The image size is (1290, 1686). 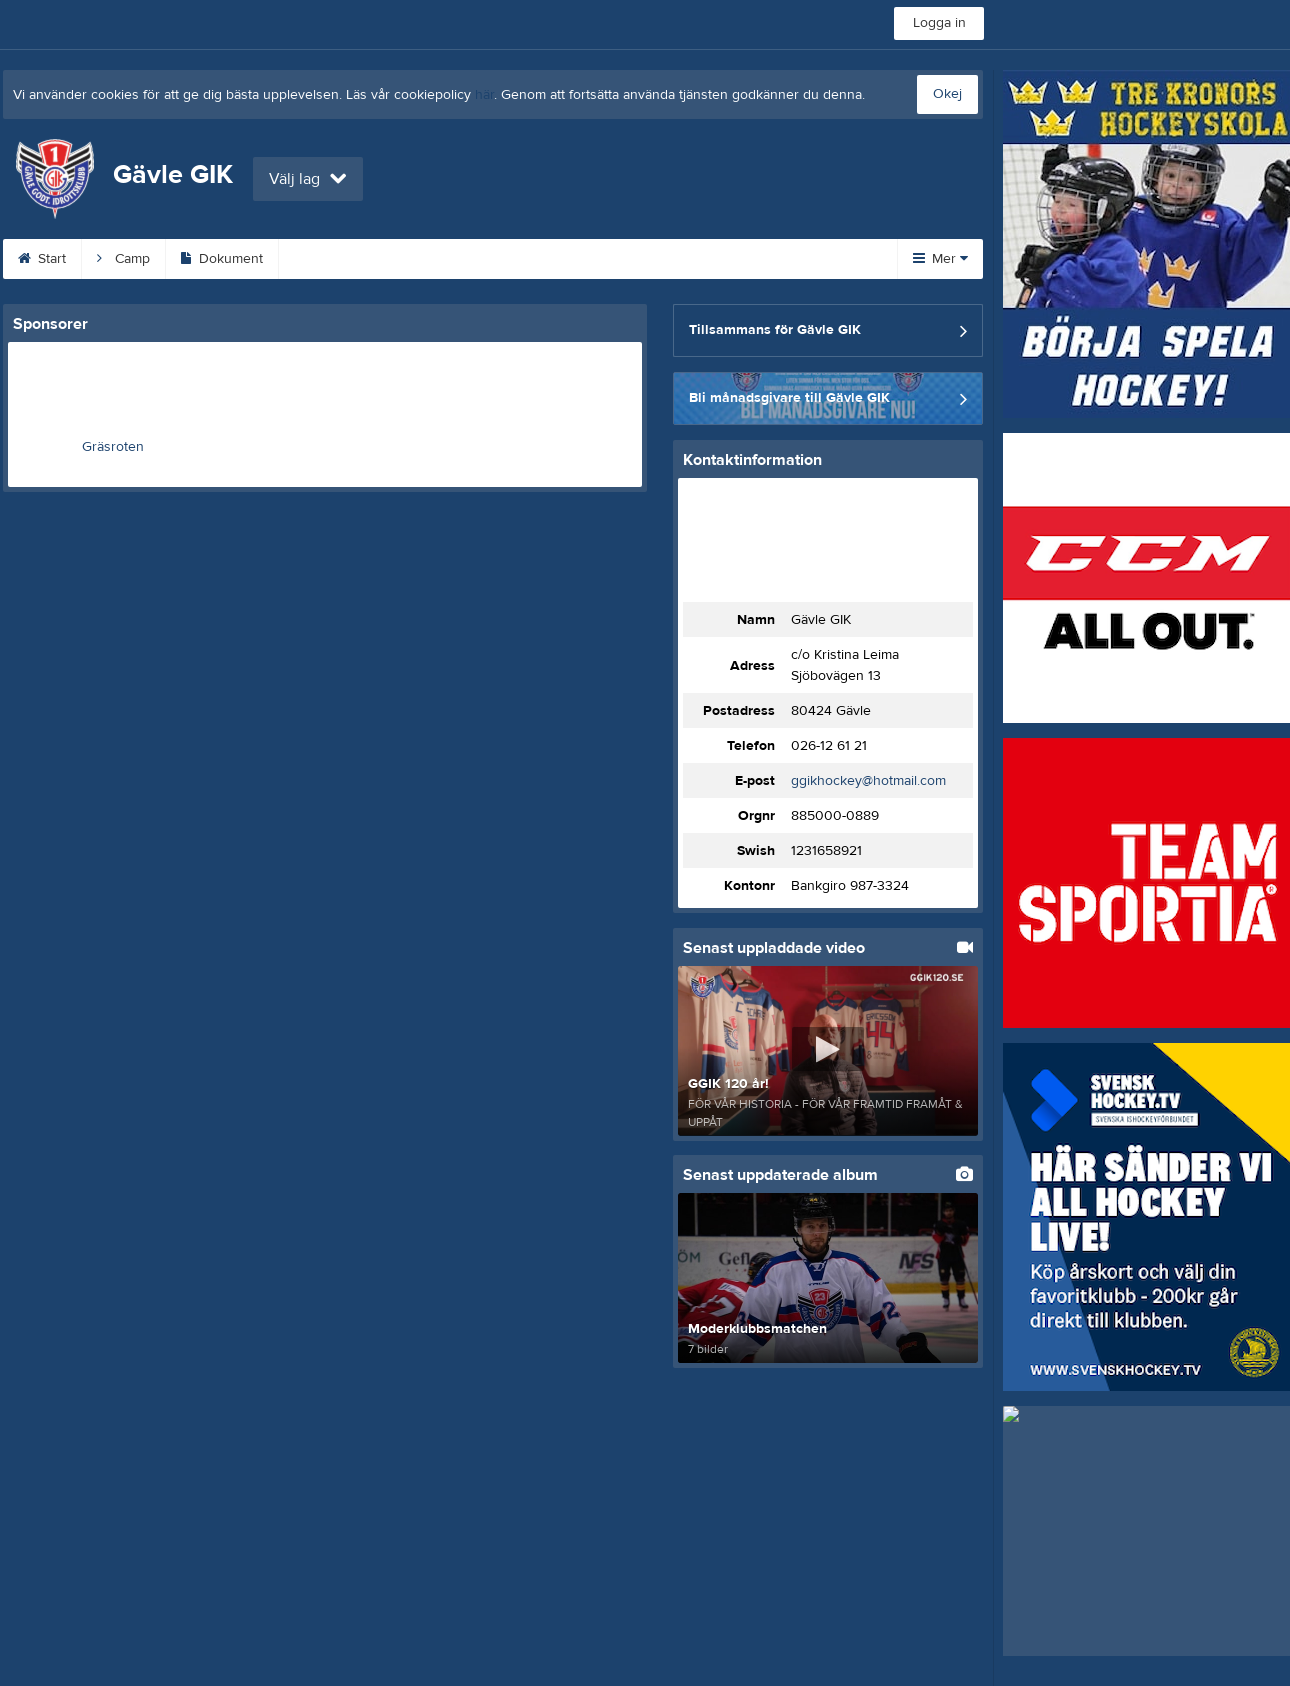 I want to click on Kalender, so click(x=331, y=259).